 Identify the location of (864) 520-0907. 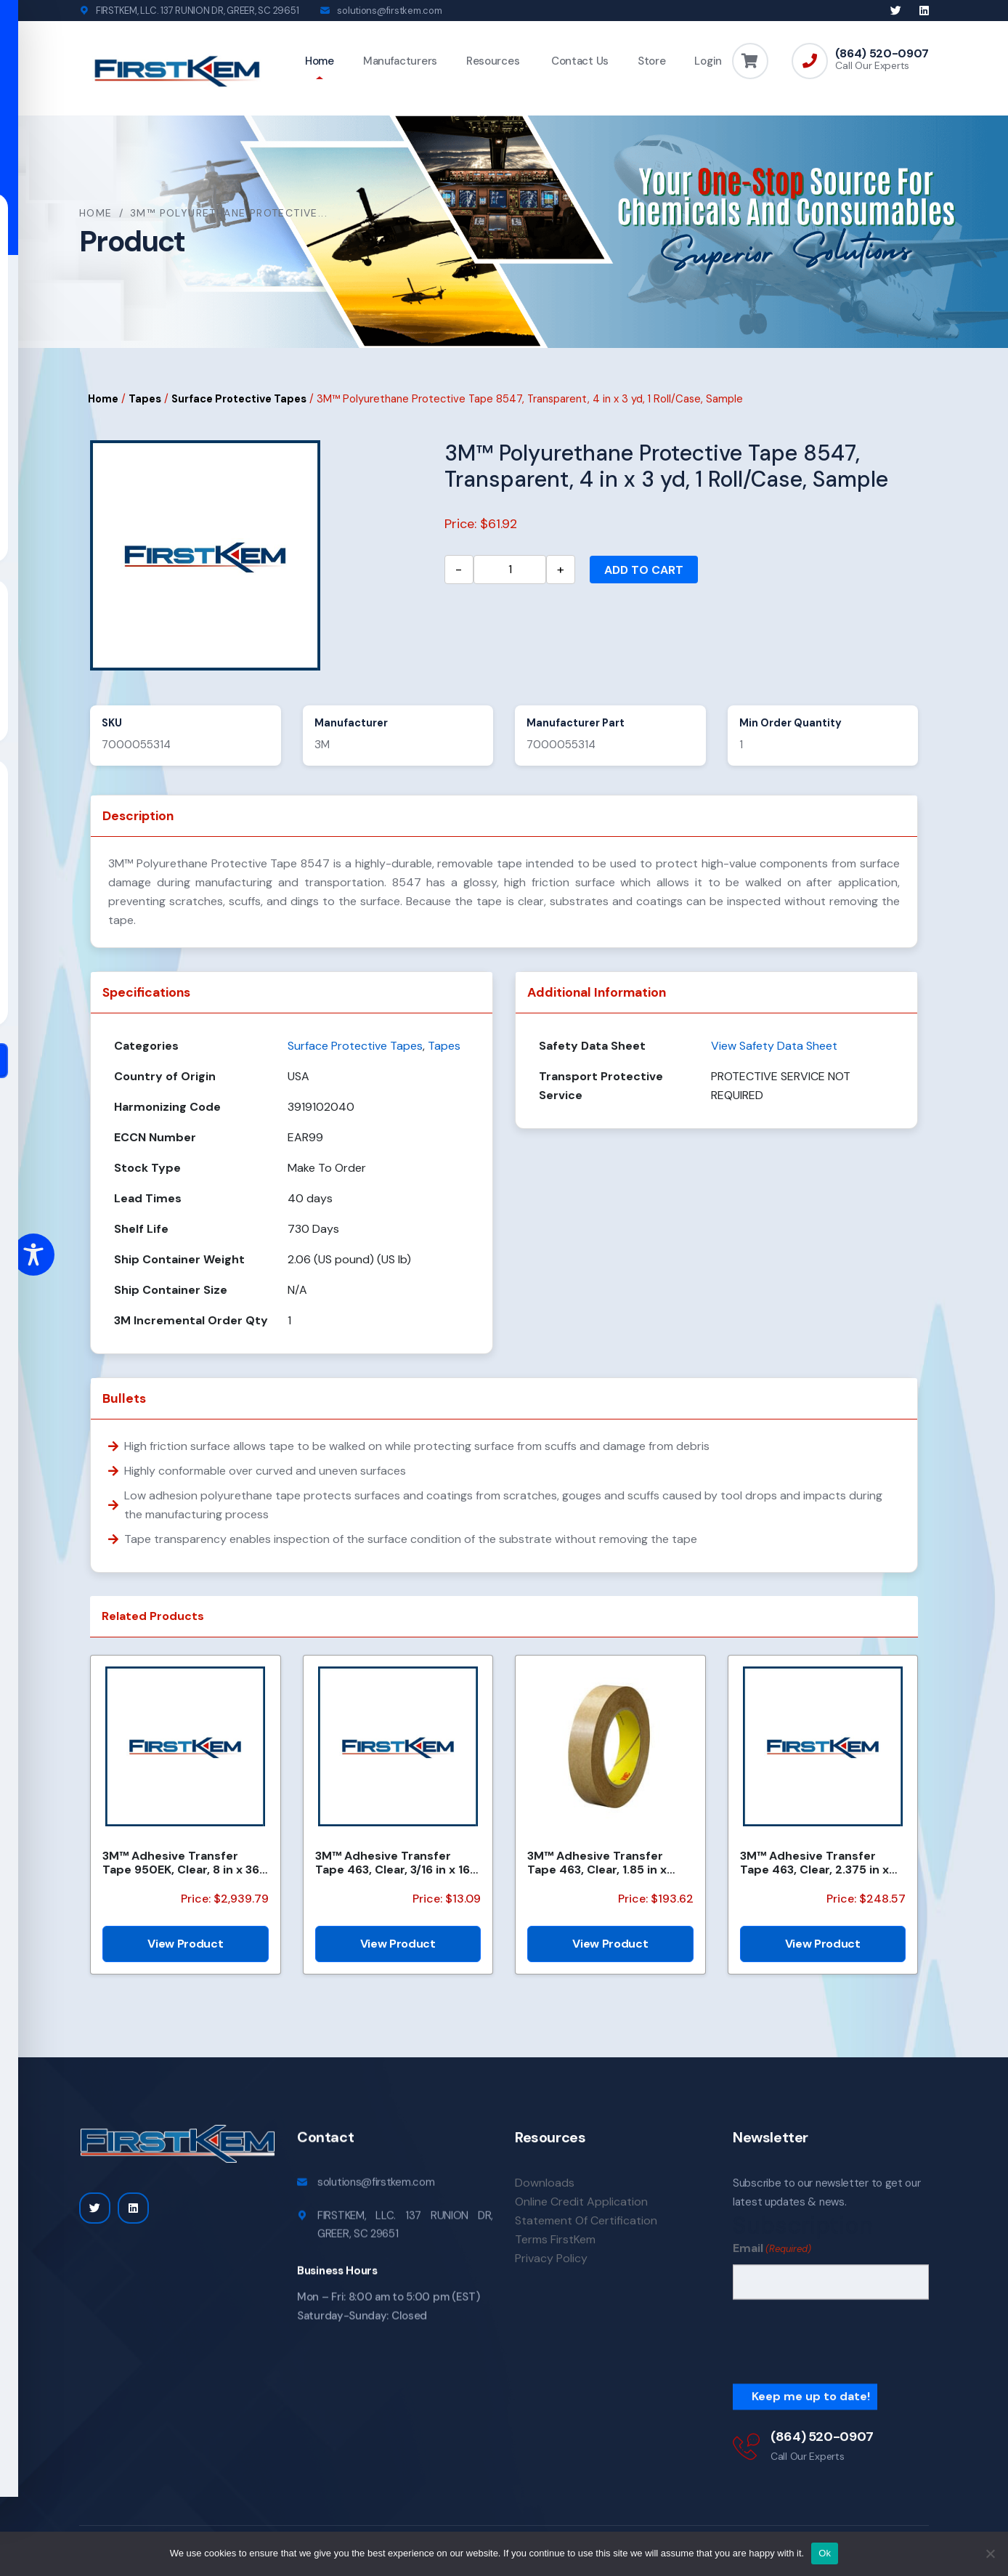
(882, 54).